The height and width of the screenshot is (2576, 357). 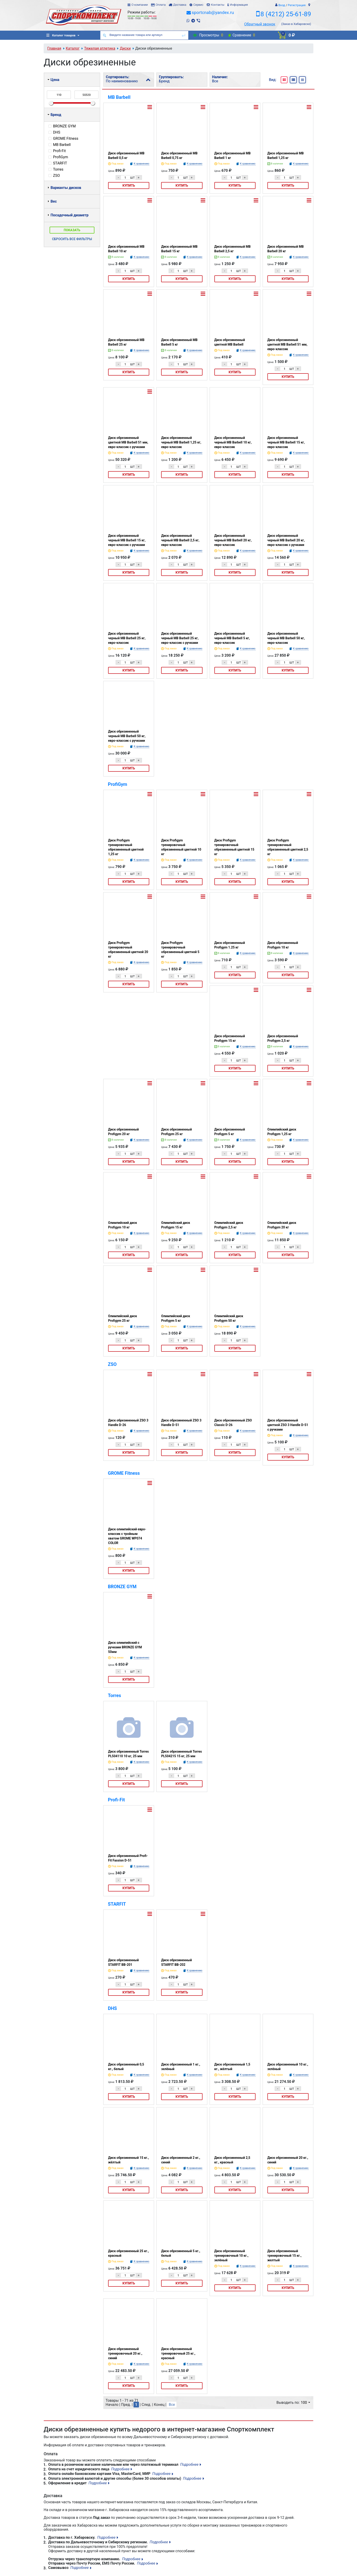 I want to click on Profi-Fit, so click(x=116, y=1799).